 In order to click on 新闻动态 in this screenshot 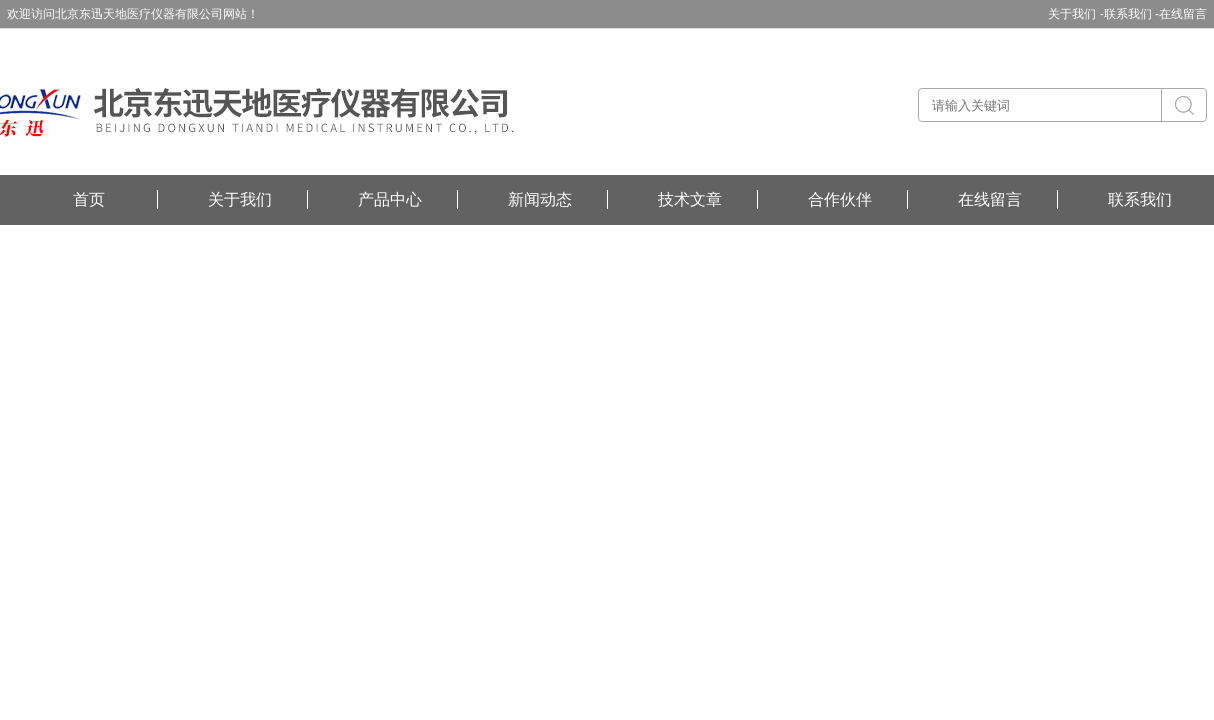, I will do `click(540, 199)`.